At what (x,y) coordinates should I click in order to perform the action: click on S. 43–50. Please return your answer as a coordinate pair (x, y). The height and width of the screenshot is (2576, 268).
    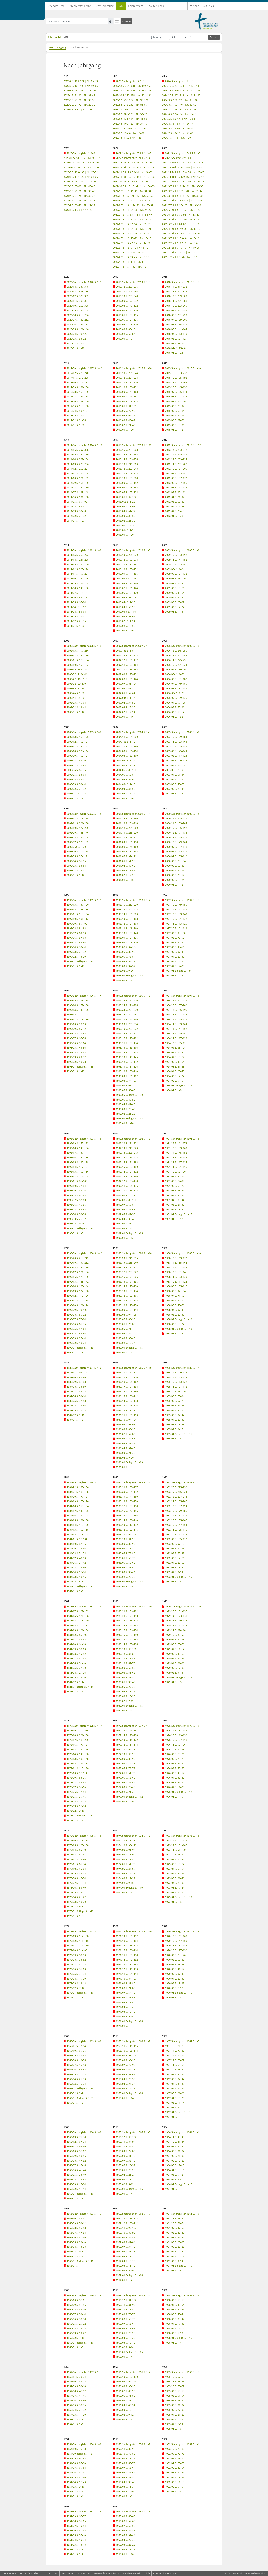
    Looking at the image, I should click on (75, 1558).